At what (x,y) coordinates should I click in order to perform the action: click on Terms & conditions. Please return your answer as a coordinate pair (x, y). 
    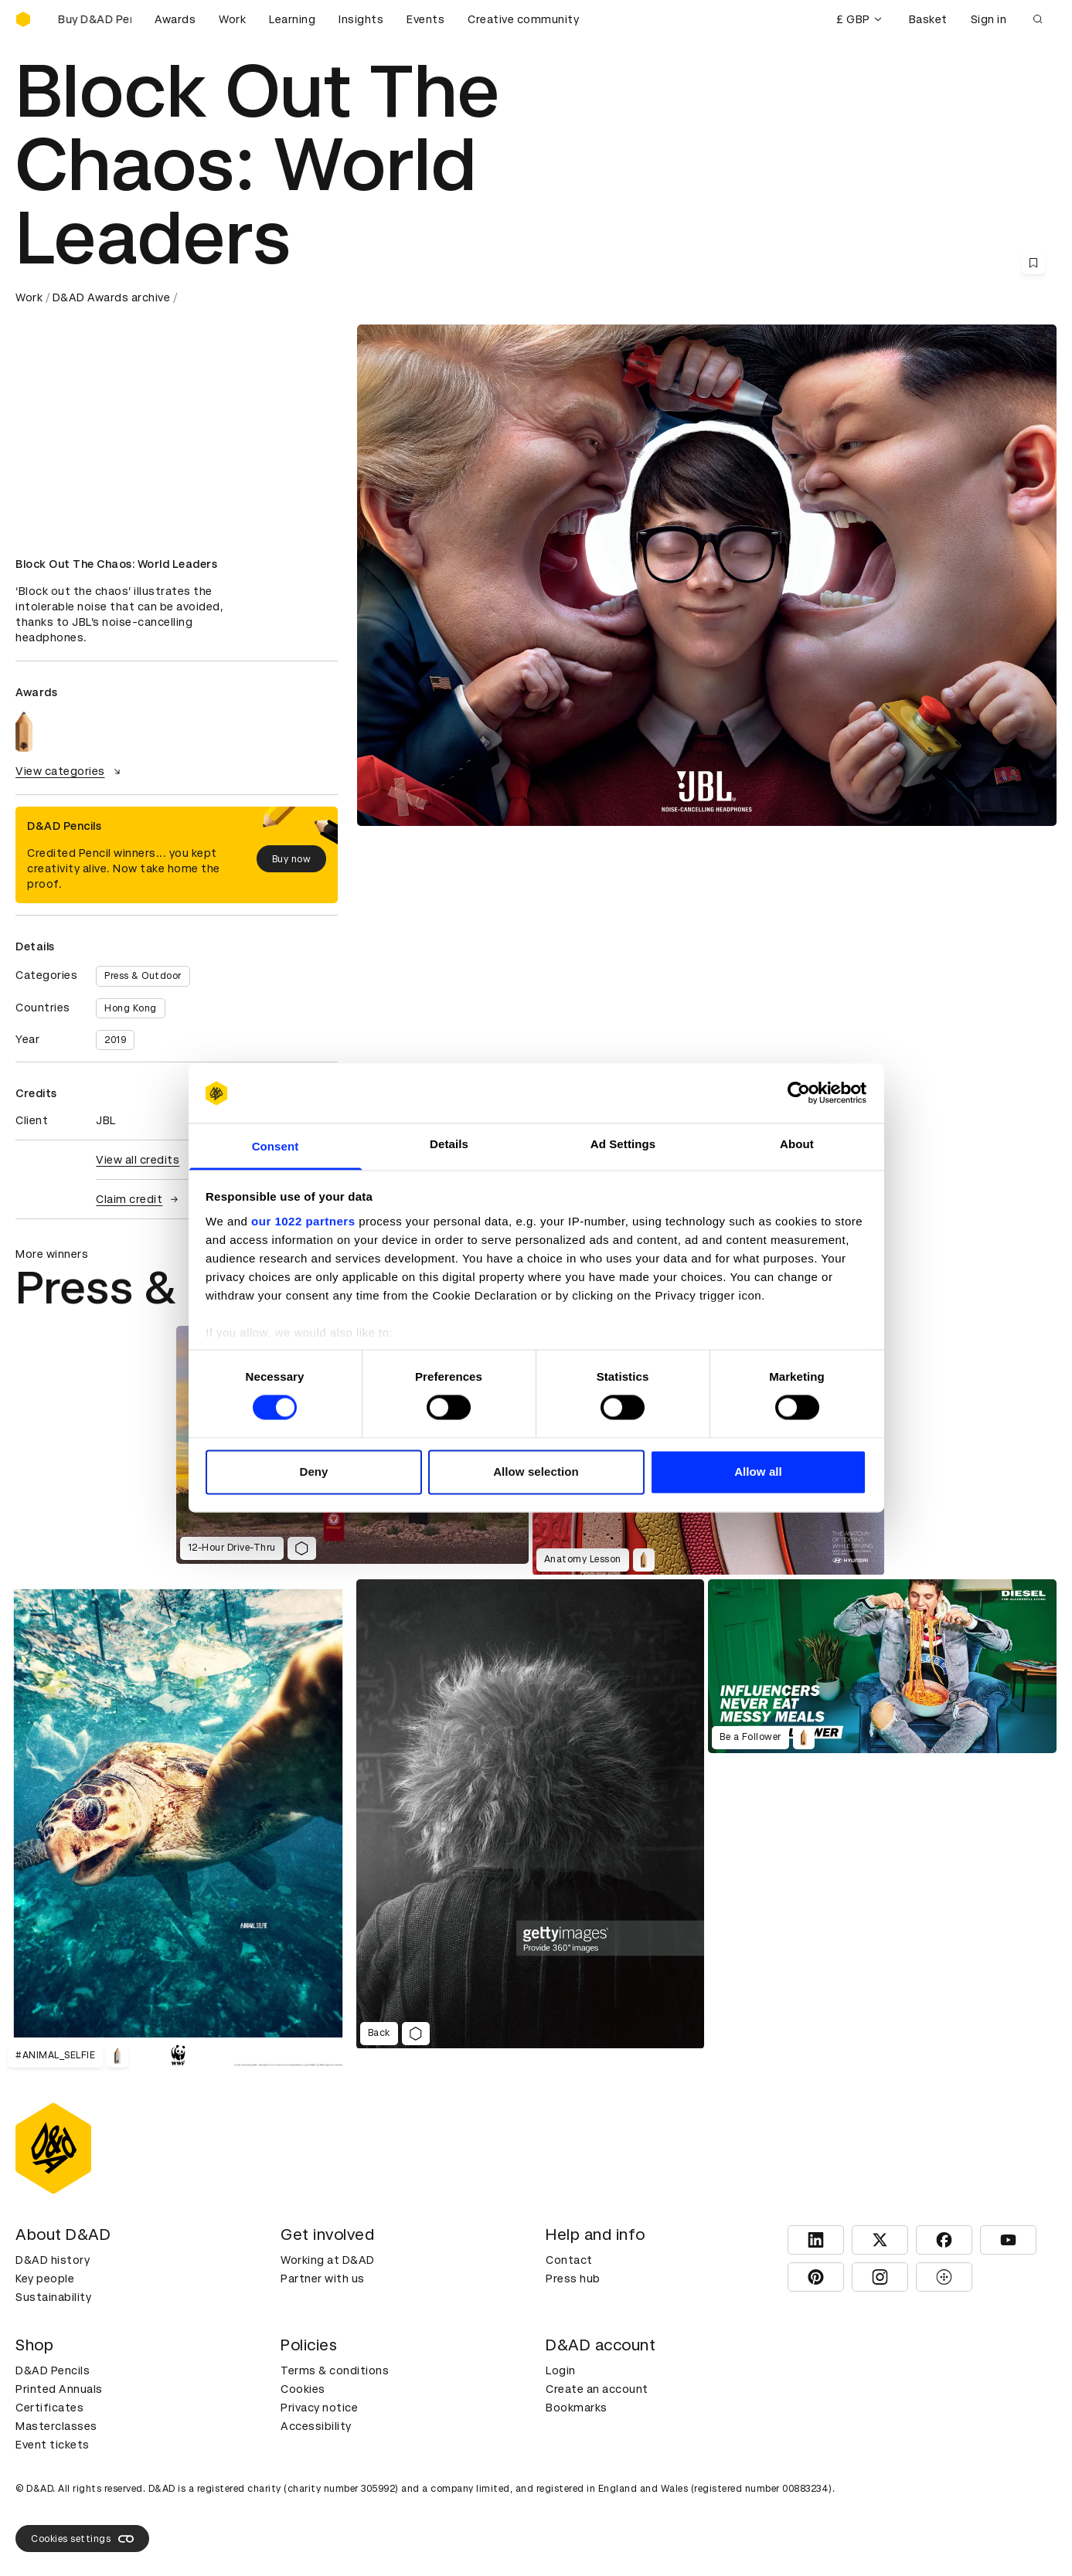
    Looking at the image, I should click on (335, 2370).